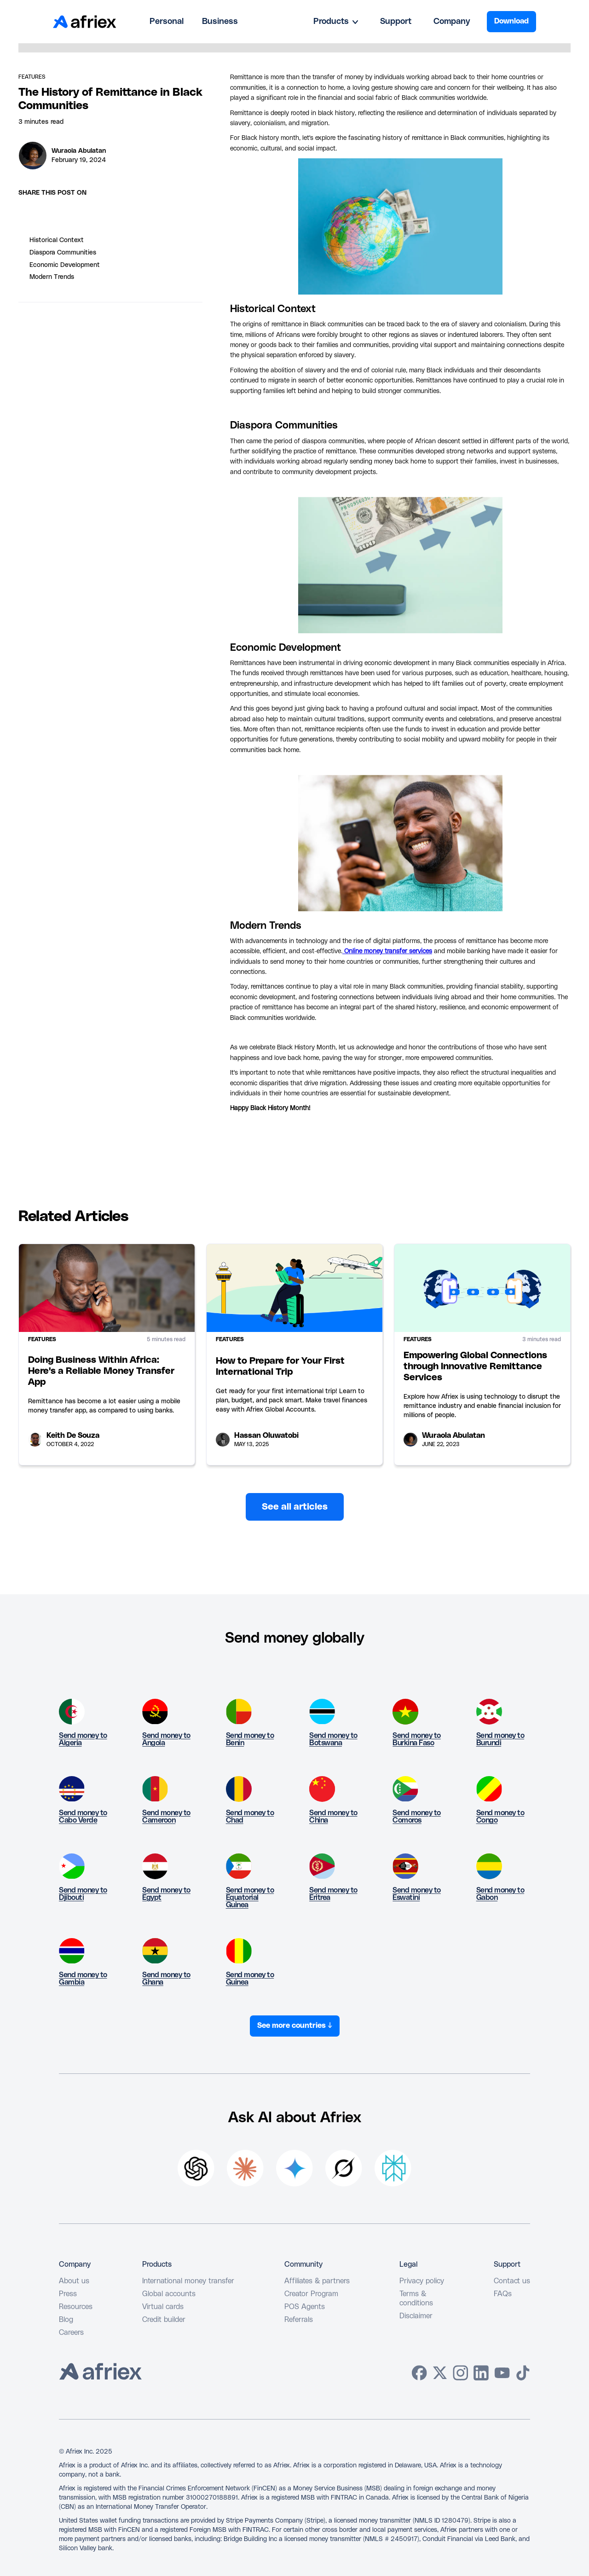 The width and height of the screenshot is (589, 2576). What do you see at coordinates (83, 1816) in the screenshot?
I see `Send money to Cabo Verde` at bounding box center [83, 1816].